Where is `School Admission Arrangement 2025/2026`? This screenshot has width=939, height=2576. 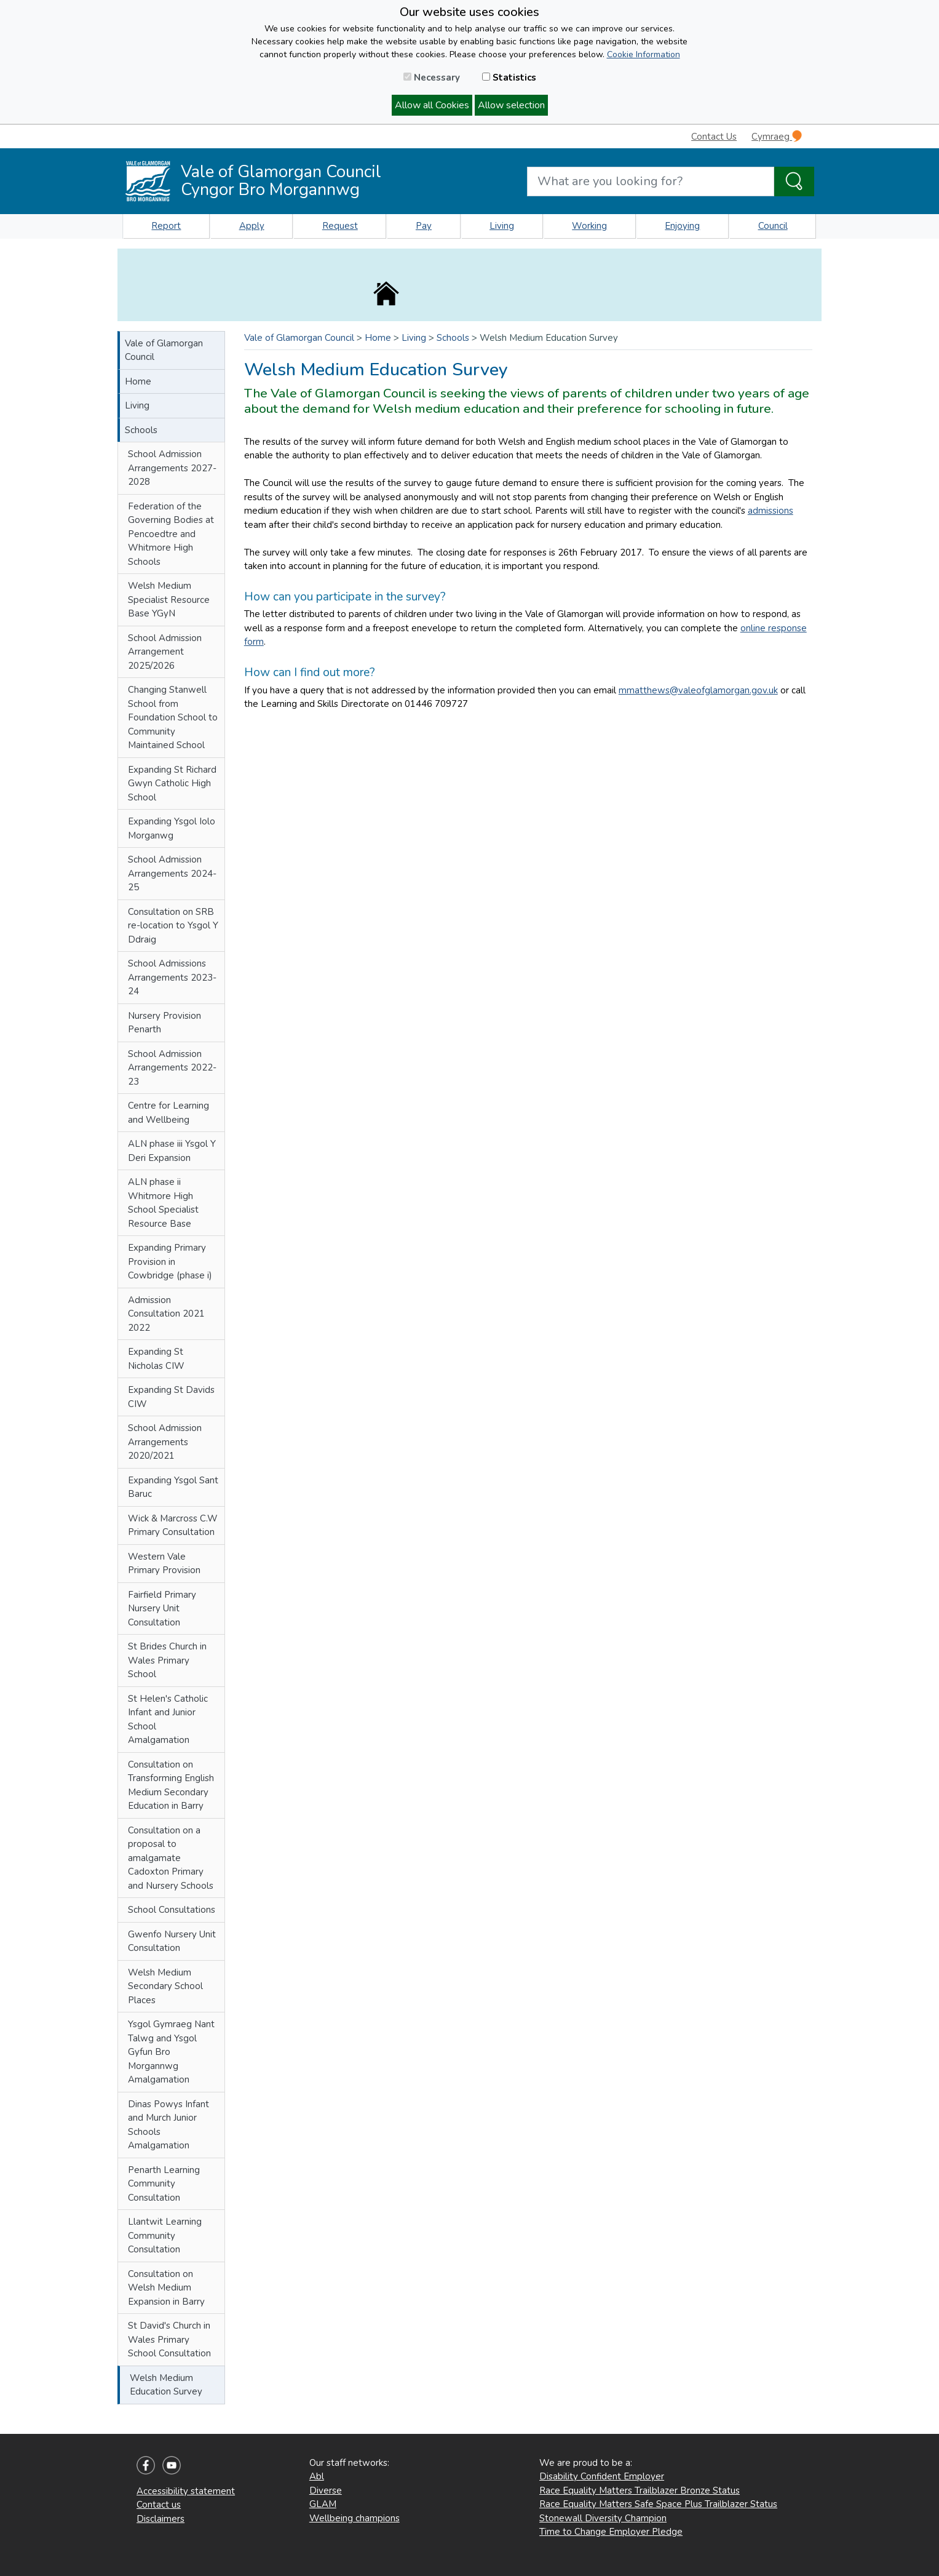
School Admission Arrangement 2025/2026 is located at coordinates (165, 652).